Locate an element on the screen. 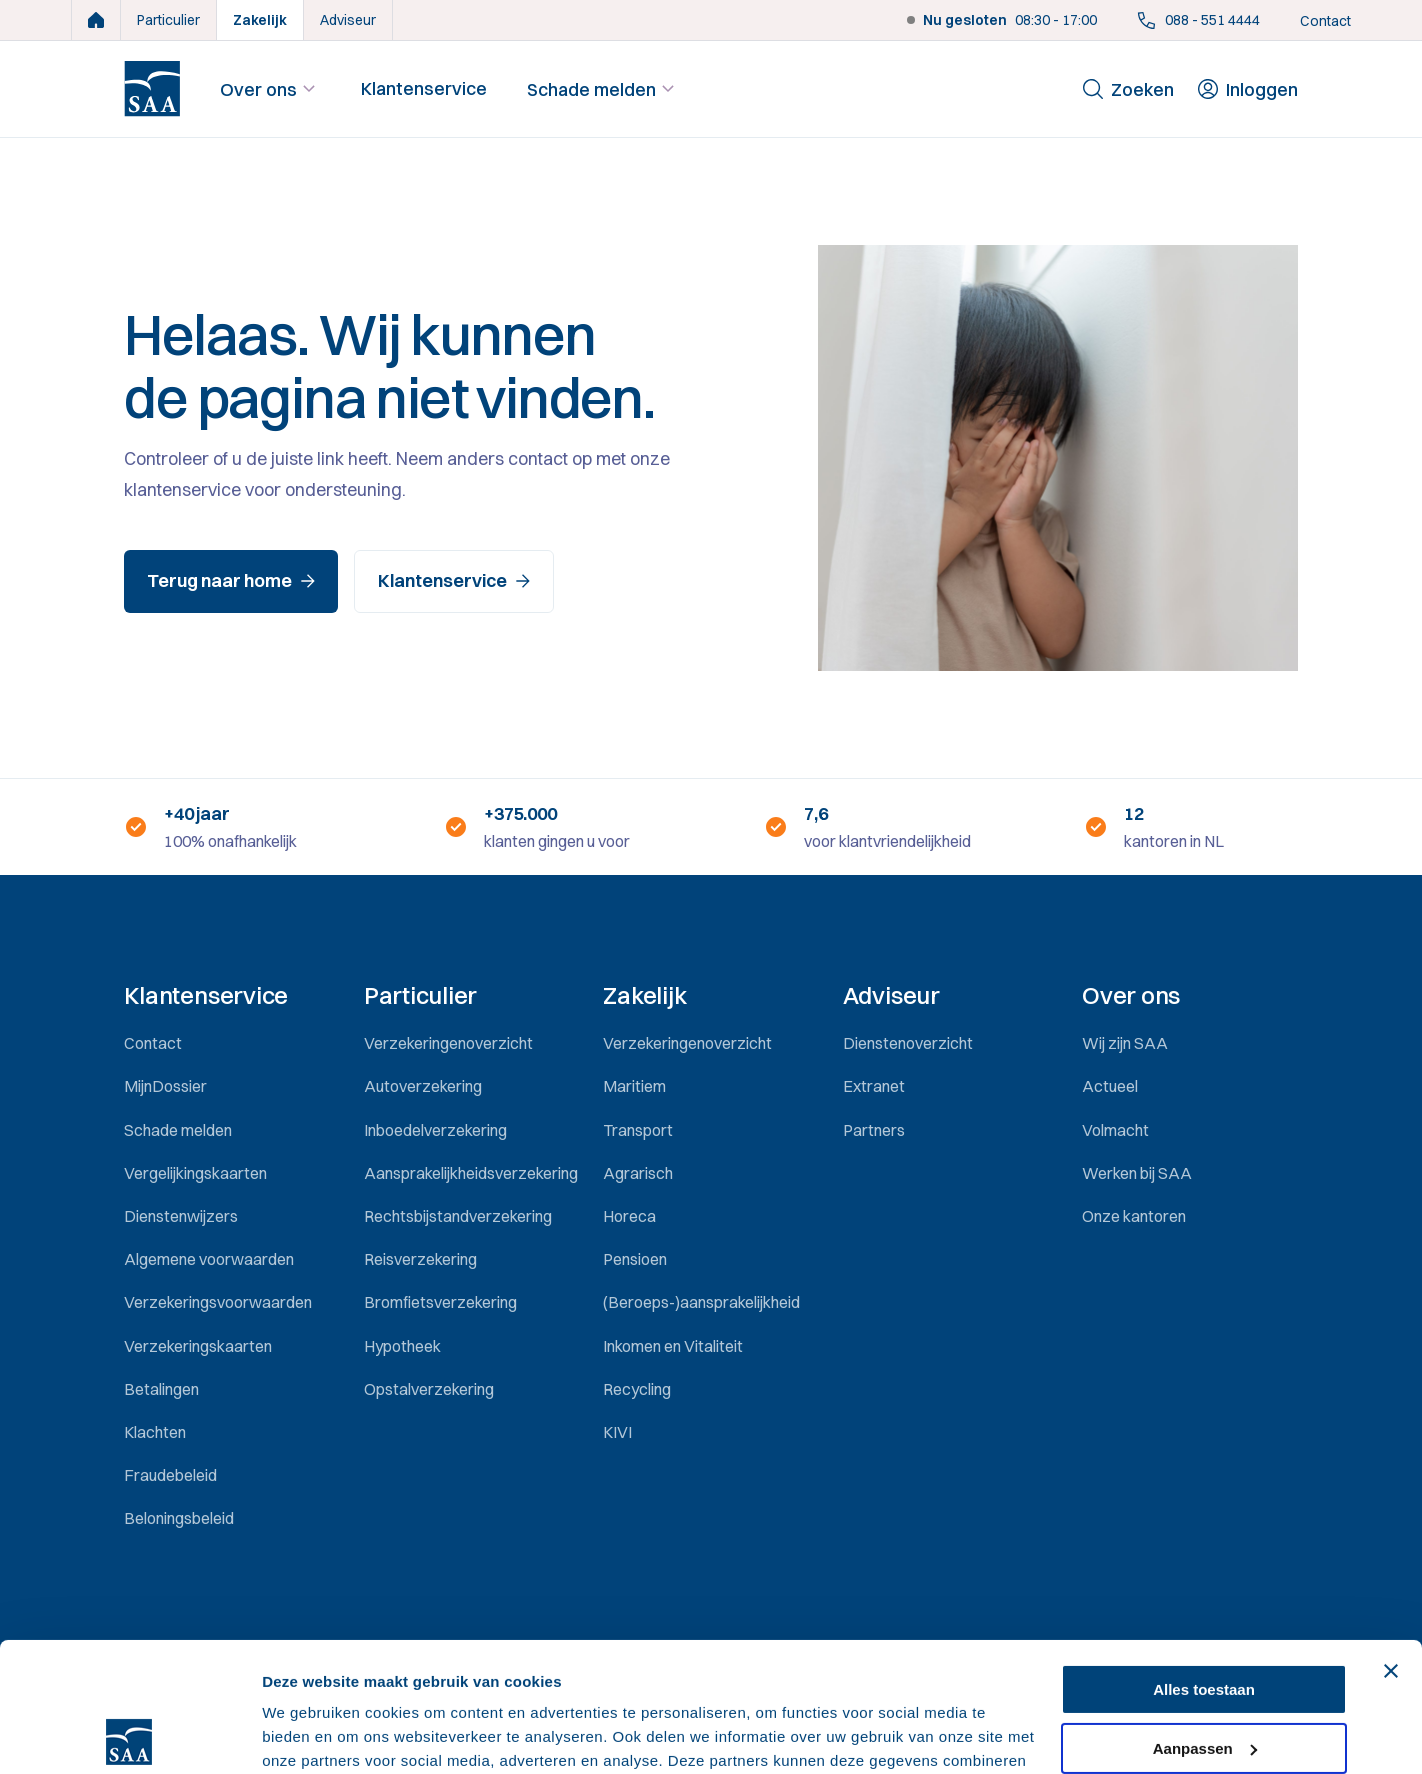 The height and width of the screenshot is (1774, 1422). Agrarisch is located at coordinates (638, 1173).